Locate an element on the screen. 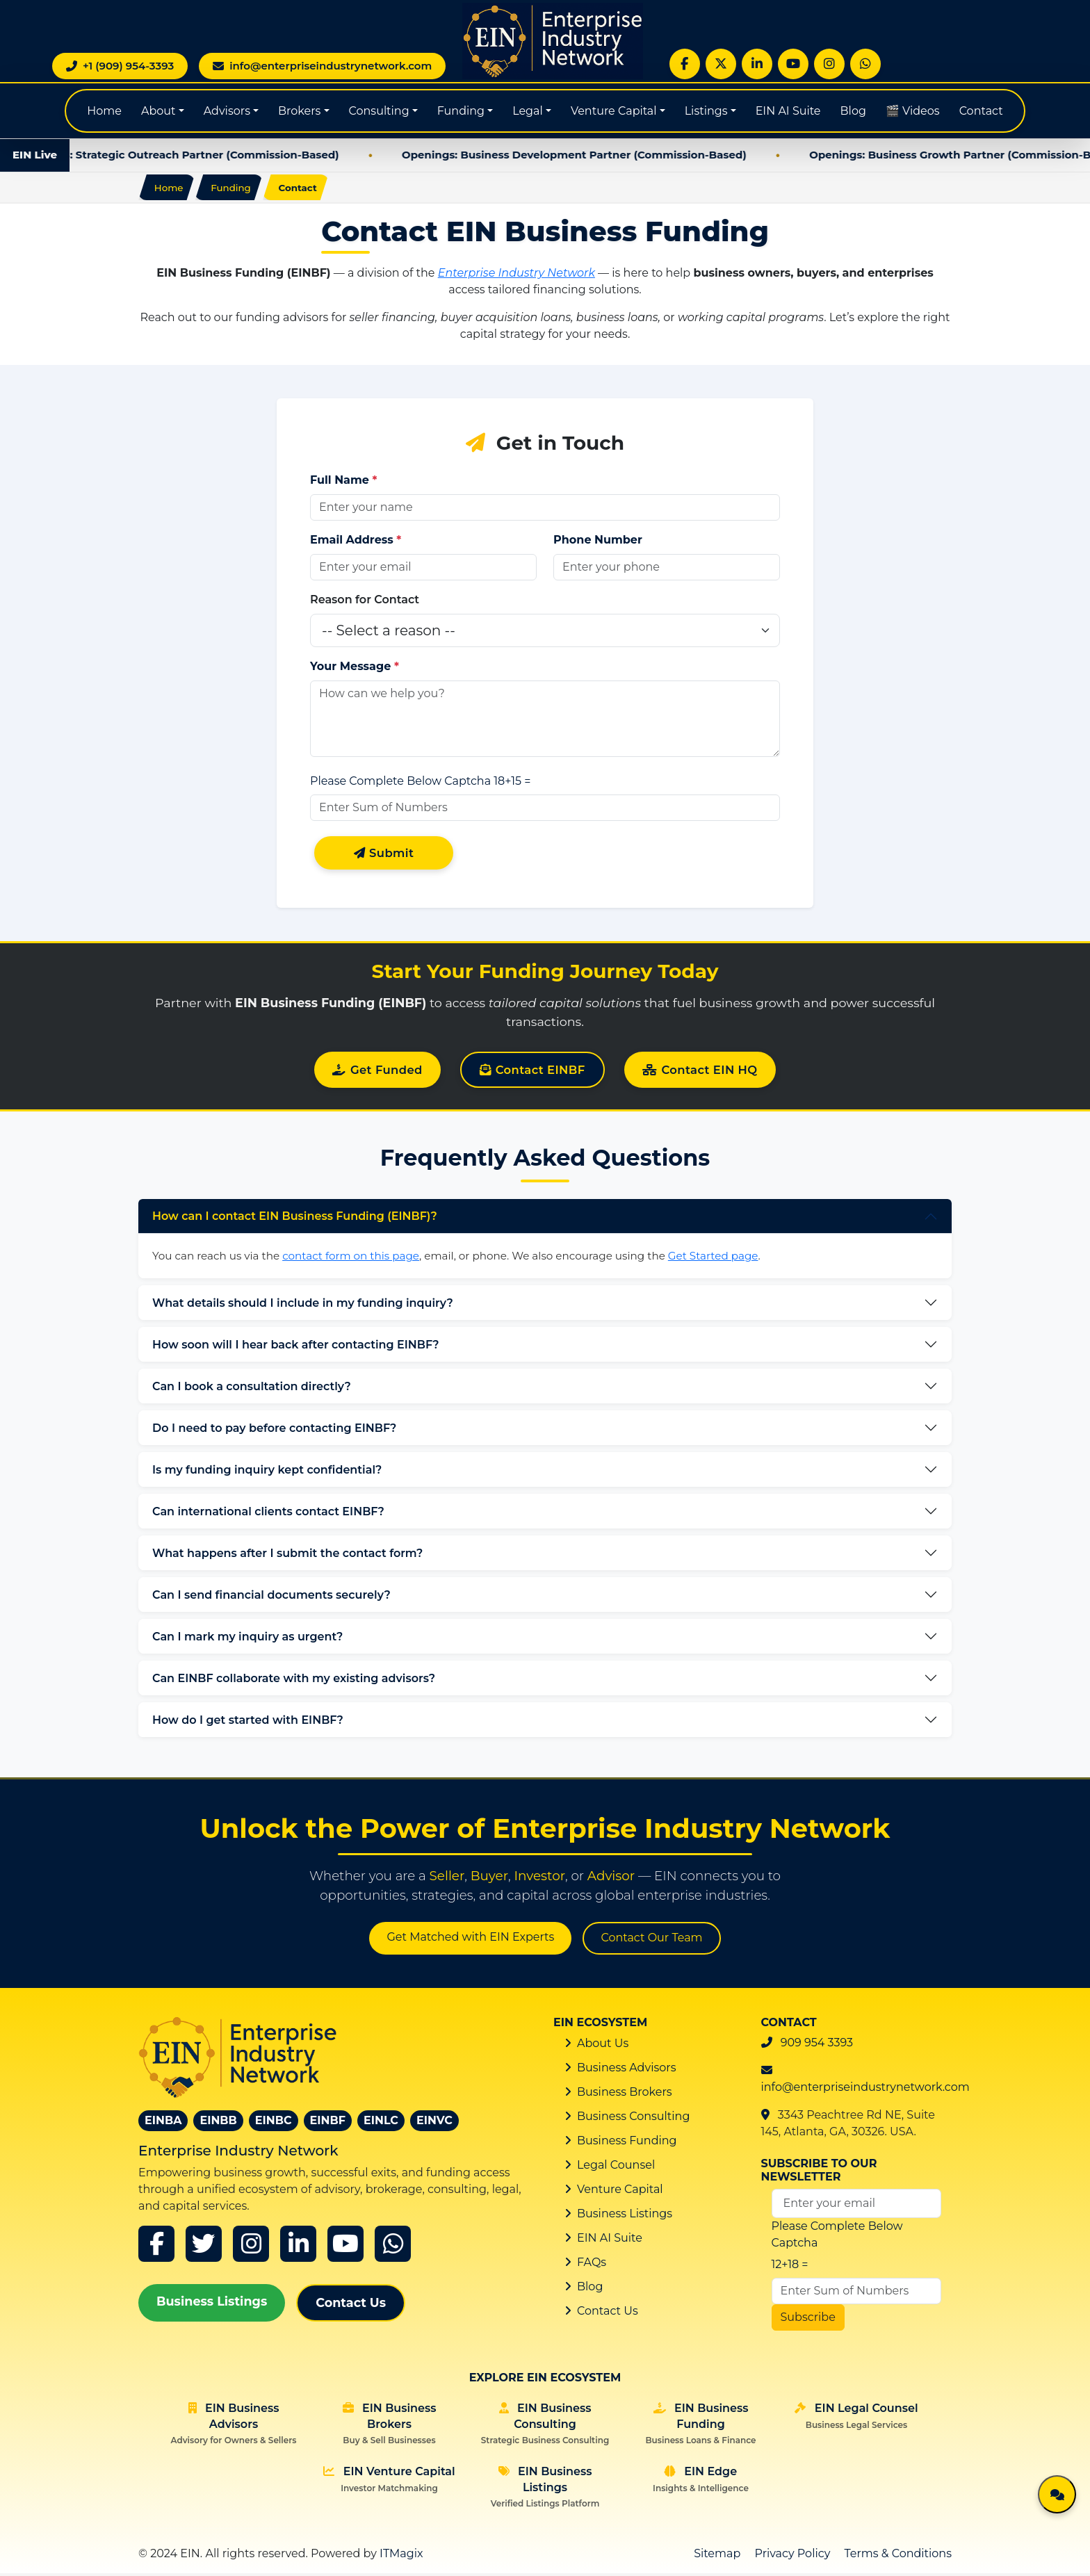 The width and height of the screenshot is (1090, 2576). Legal [button] is located at coordinates (527, 110).